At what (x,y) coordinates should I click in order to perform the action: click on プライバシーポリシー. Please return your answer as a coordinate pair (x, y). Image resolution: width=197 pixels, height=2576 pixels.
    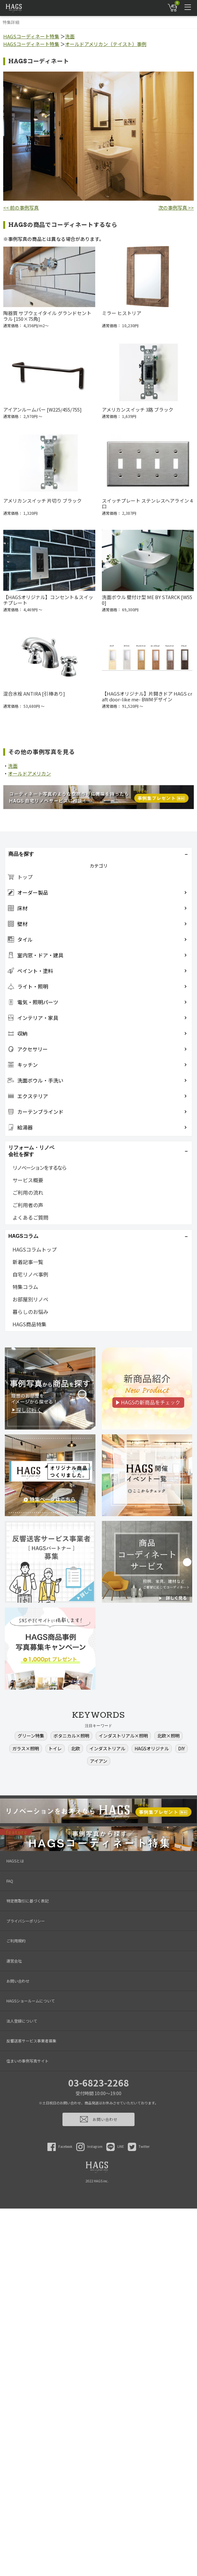
    Looking at the image, I should click on (25, 1921).